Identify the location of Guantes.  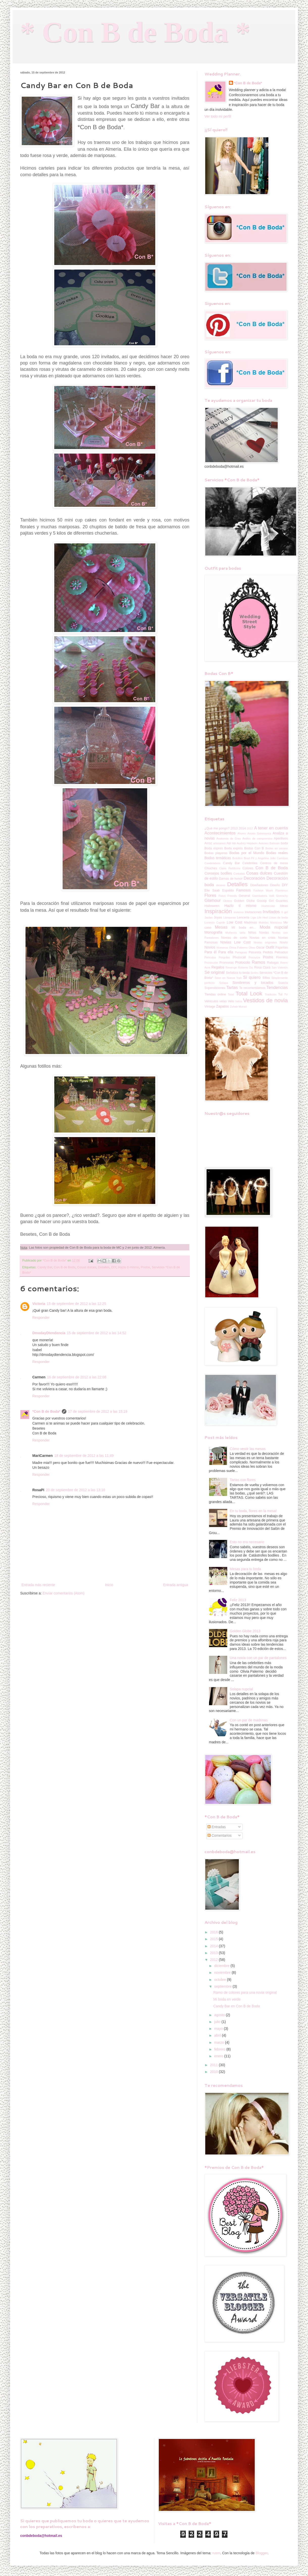
(282, 901).